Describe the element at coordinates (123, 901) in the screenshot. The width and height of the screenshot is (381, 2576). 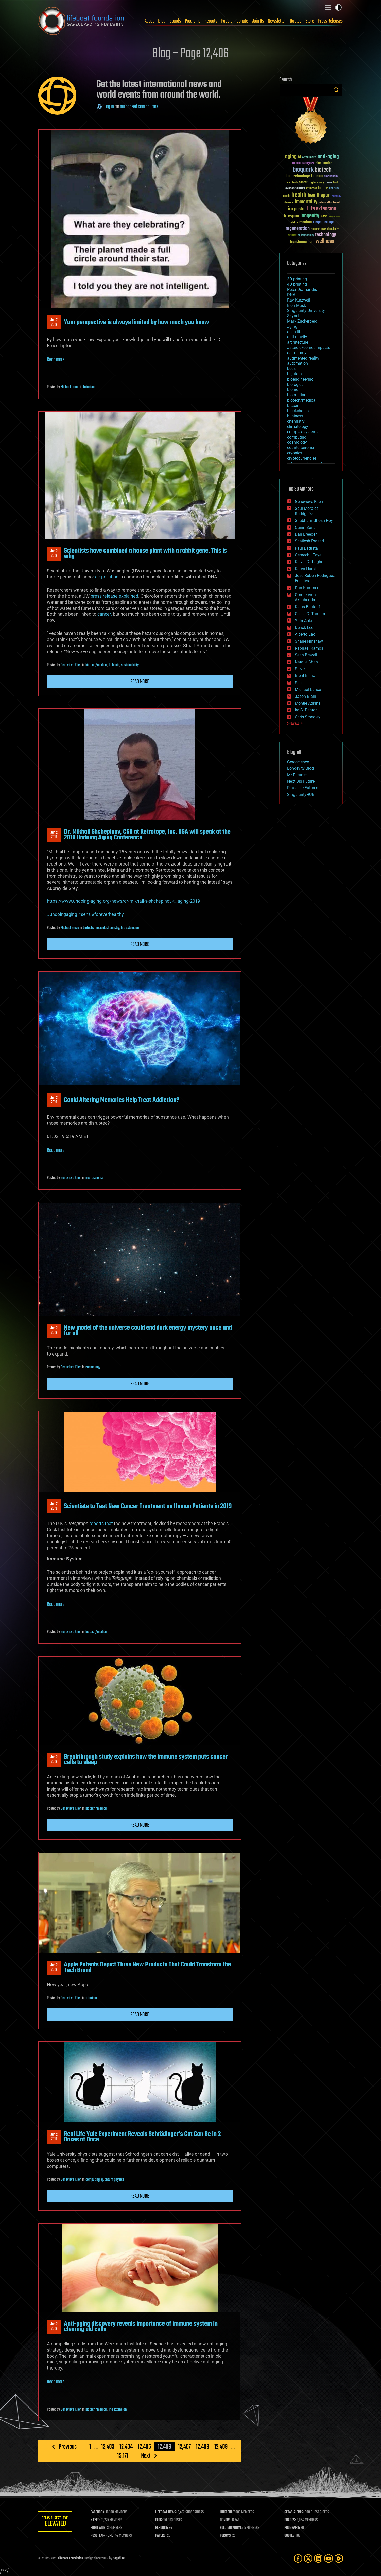
I see `https://www.undoing-aging.org/news/dr-mikhail-s-shchepinov-t…aging-2019` at that location.